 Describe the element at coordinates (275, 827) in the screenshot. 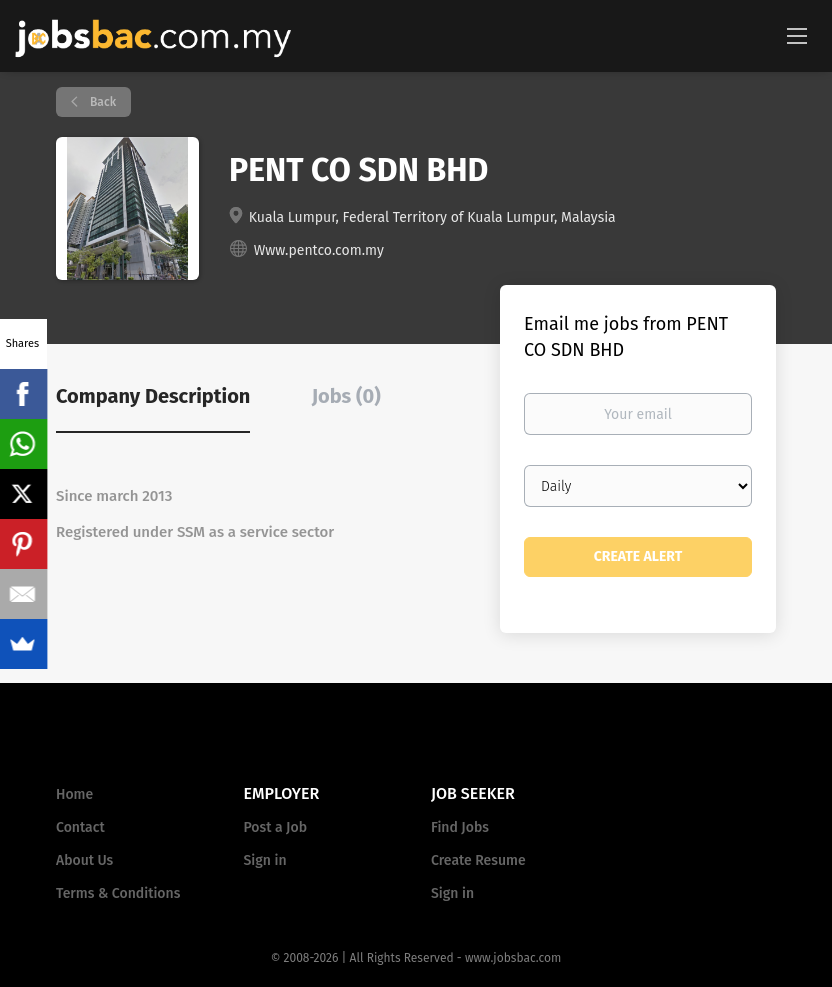

I see `Post a Job` at that location.